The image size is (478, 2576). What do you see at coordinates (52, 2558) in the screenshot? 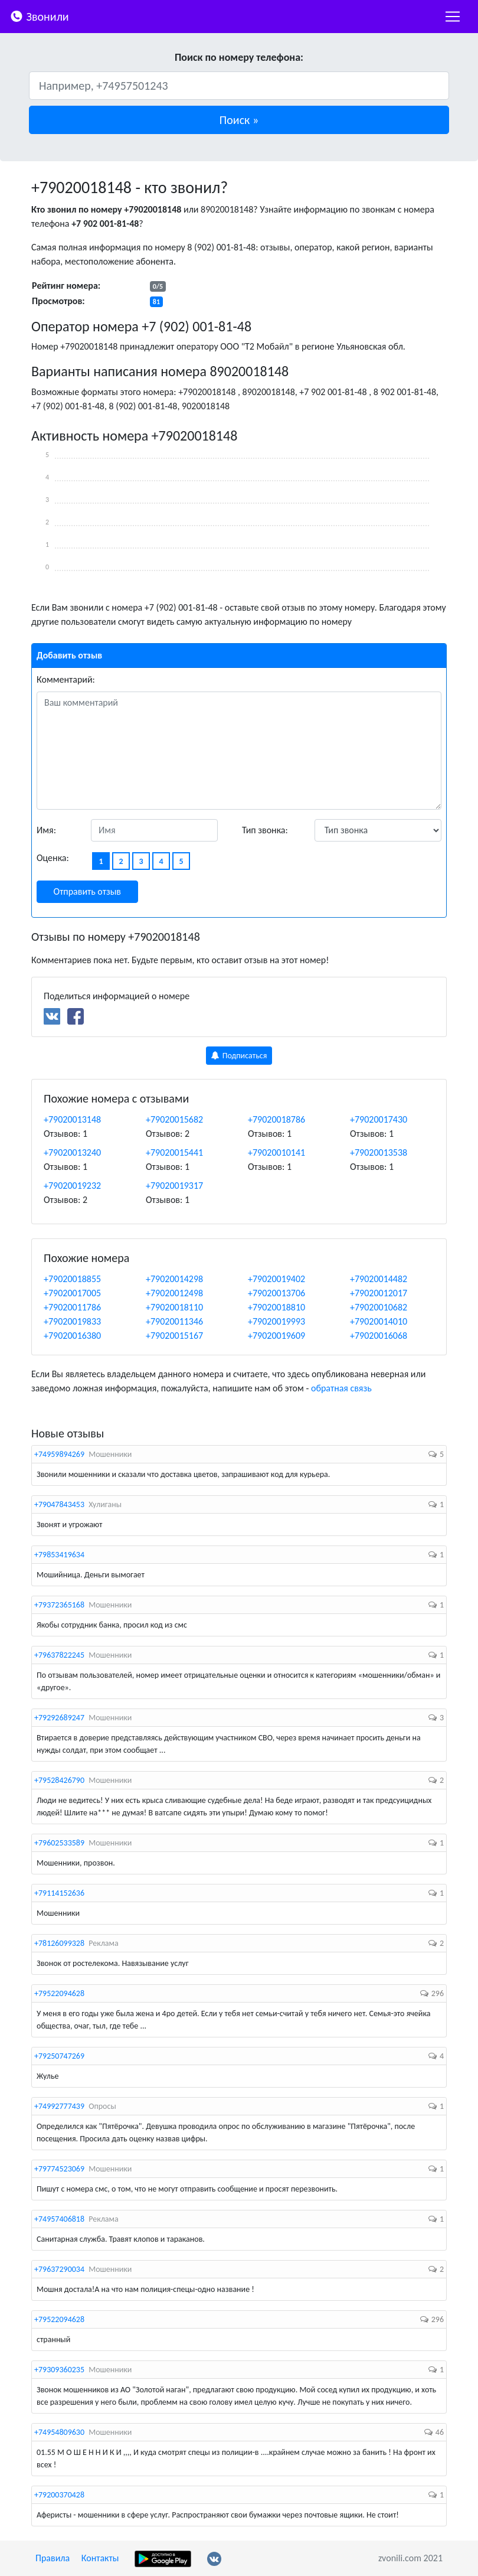
I see `Правила` at bounding box center [52, 2558].